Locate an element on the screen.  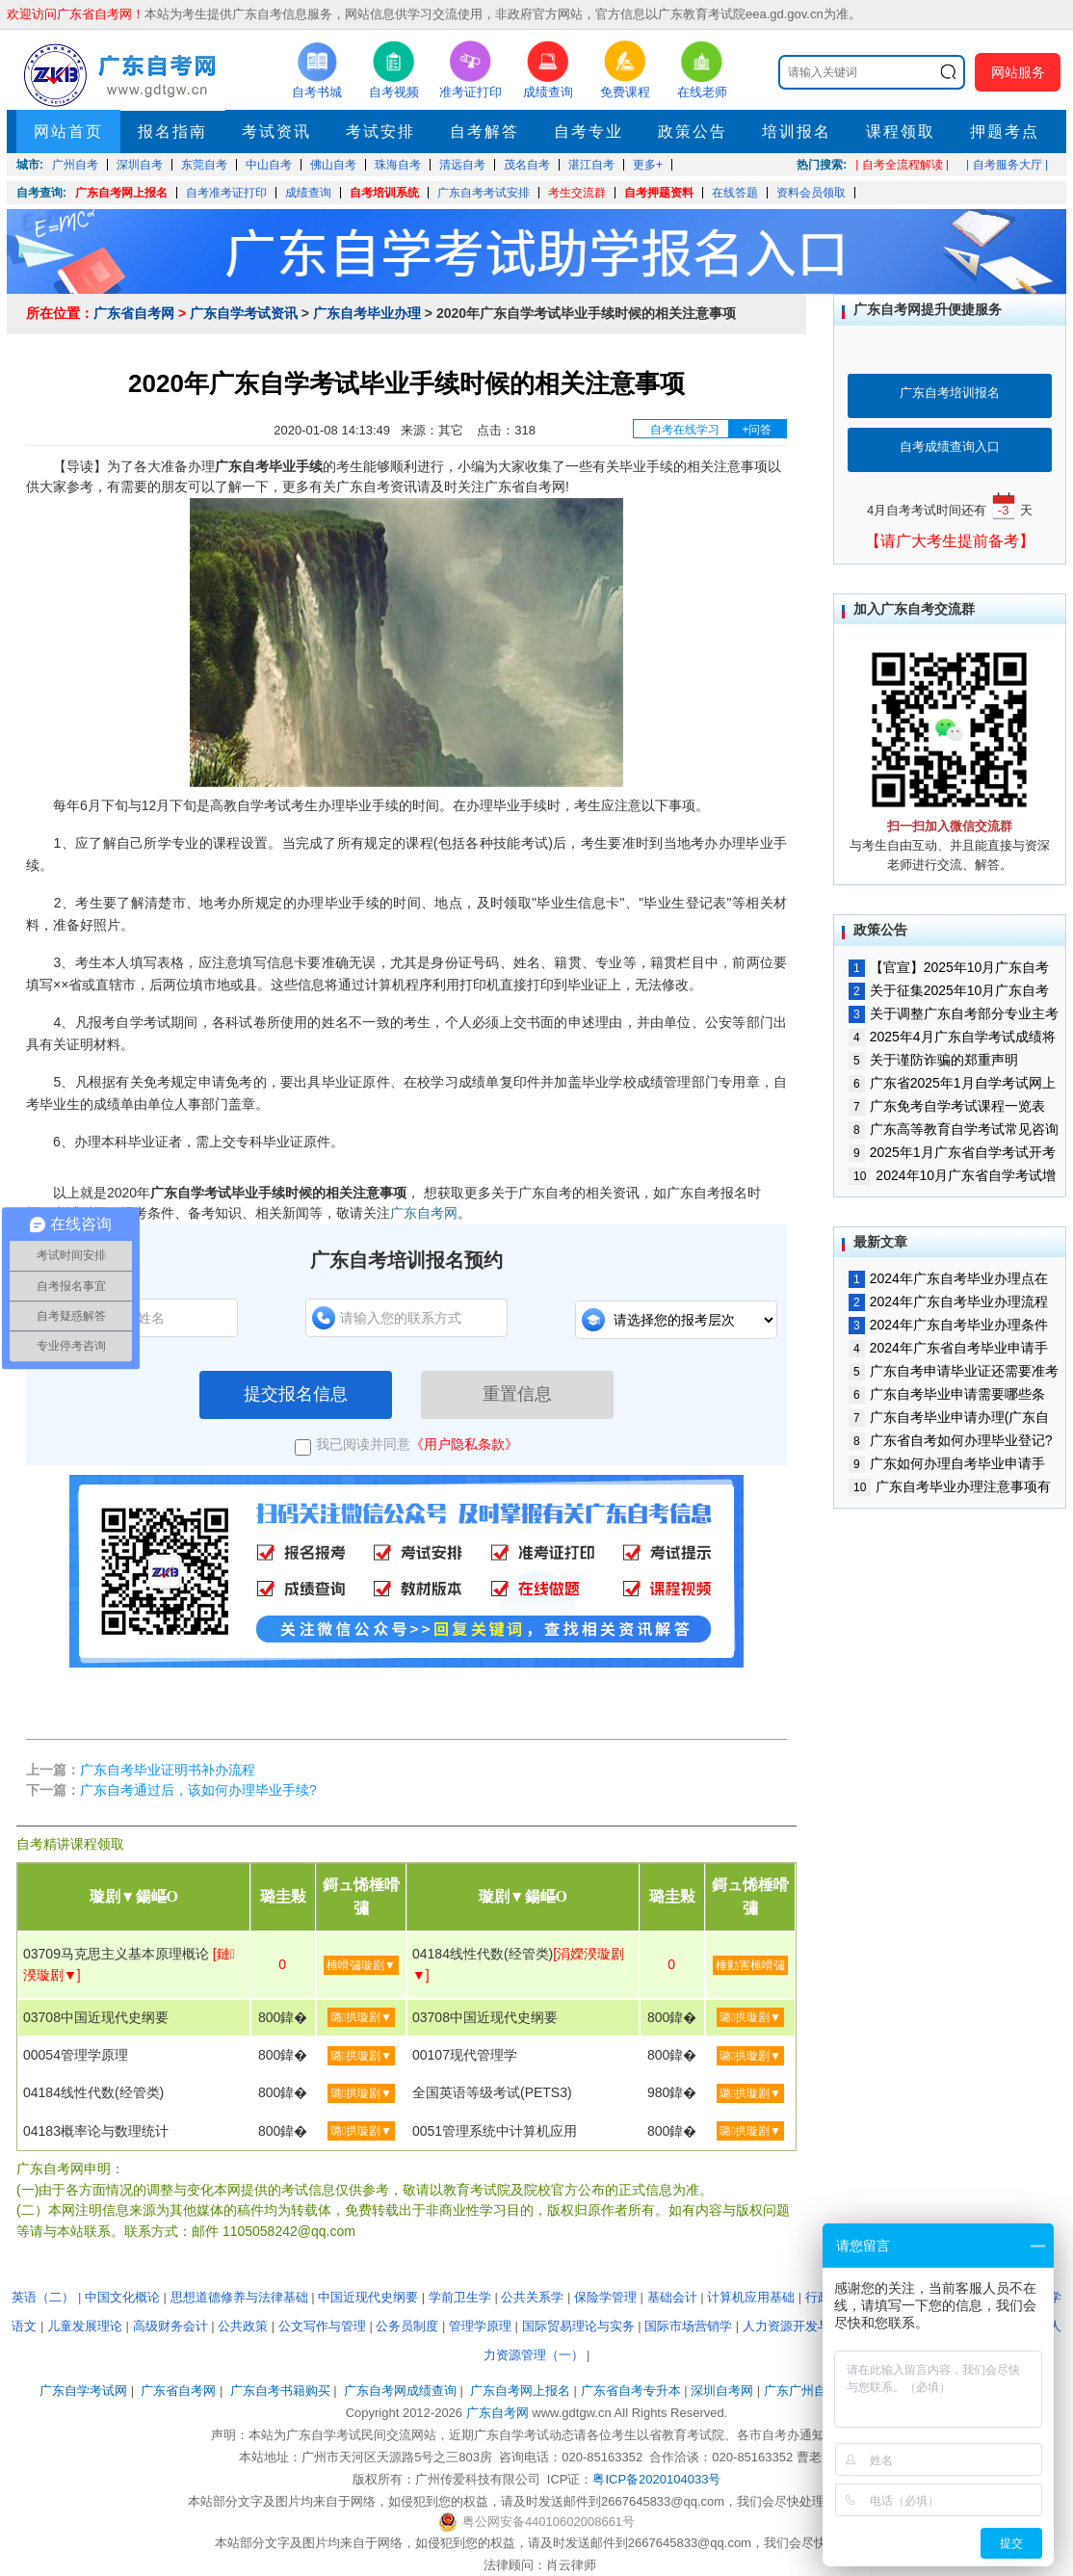
广东自考通过后，该如何办理毕业手续? is located at coordinates (198, 1790).